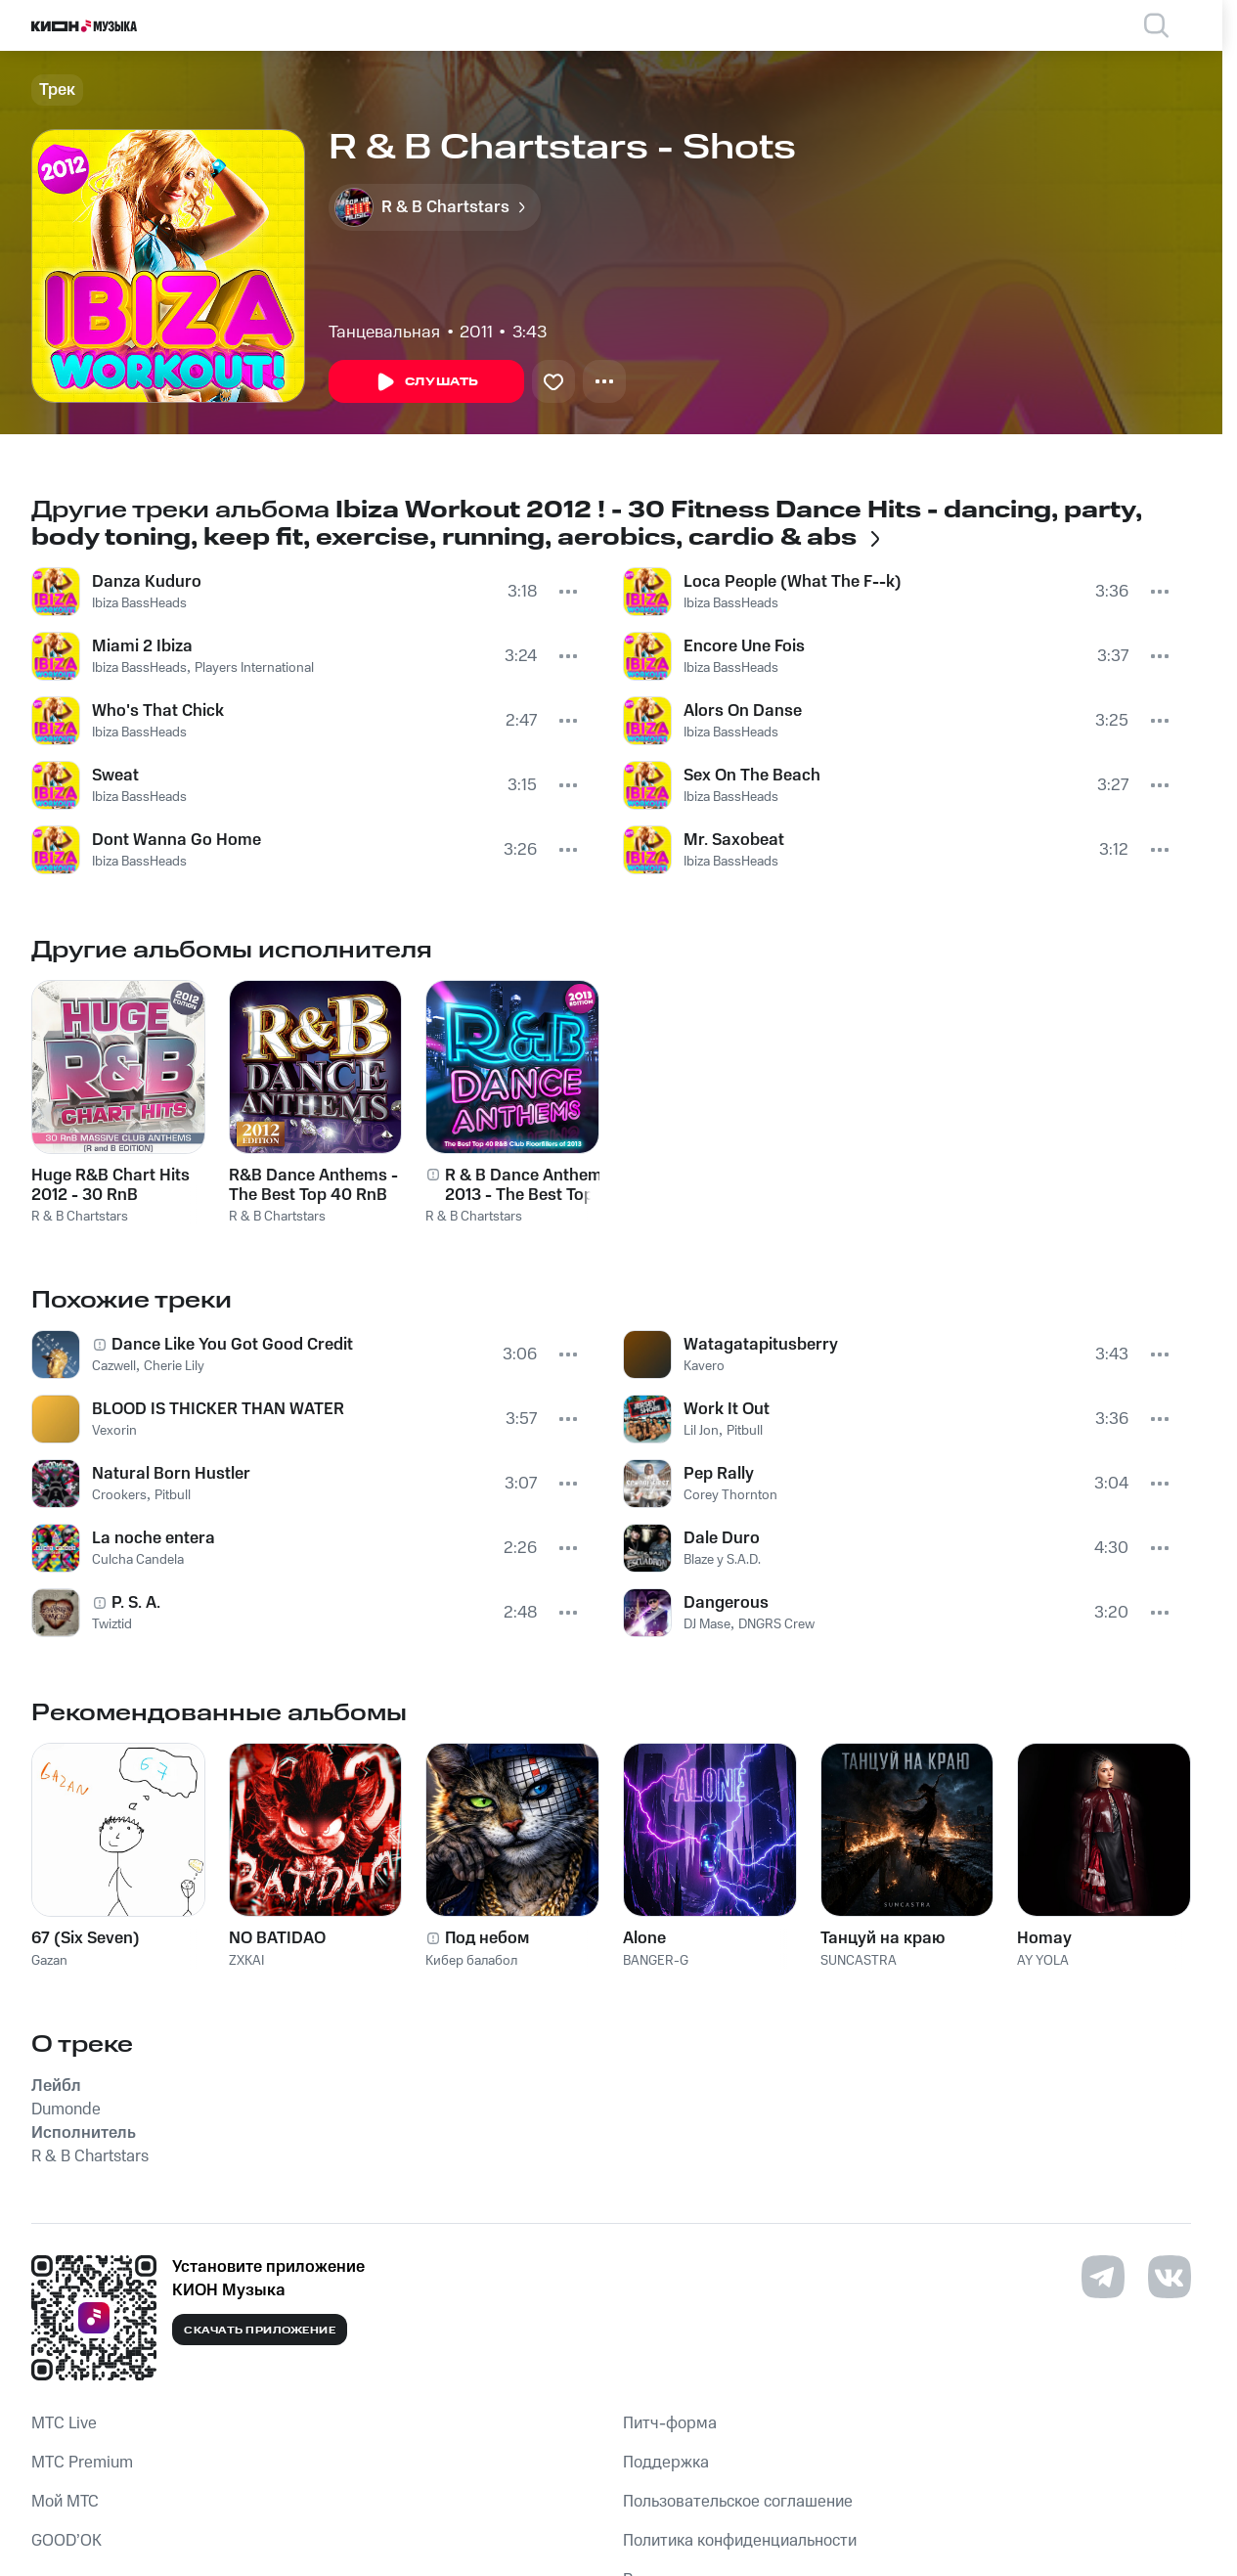 The width and height of the screenshot is (1237, 2576). What do you see at coordinates (277, 1938) in the screenshot?
I see `NO BATIDAO` at bounding box center [277, 1938].